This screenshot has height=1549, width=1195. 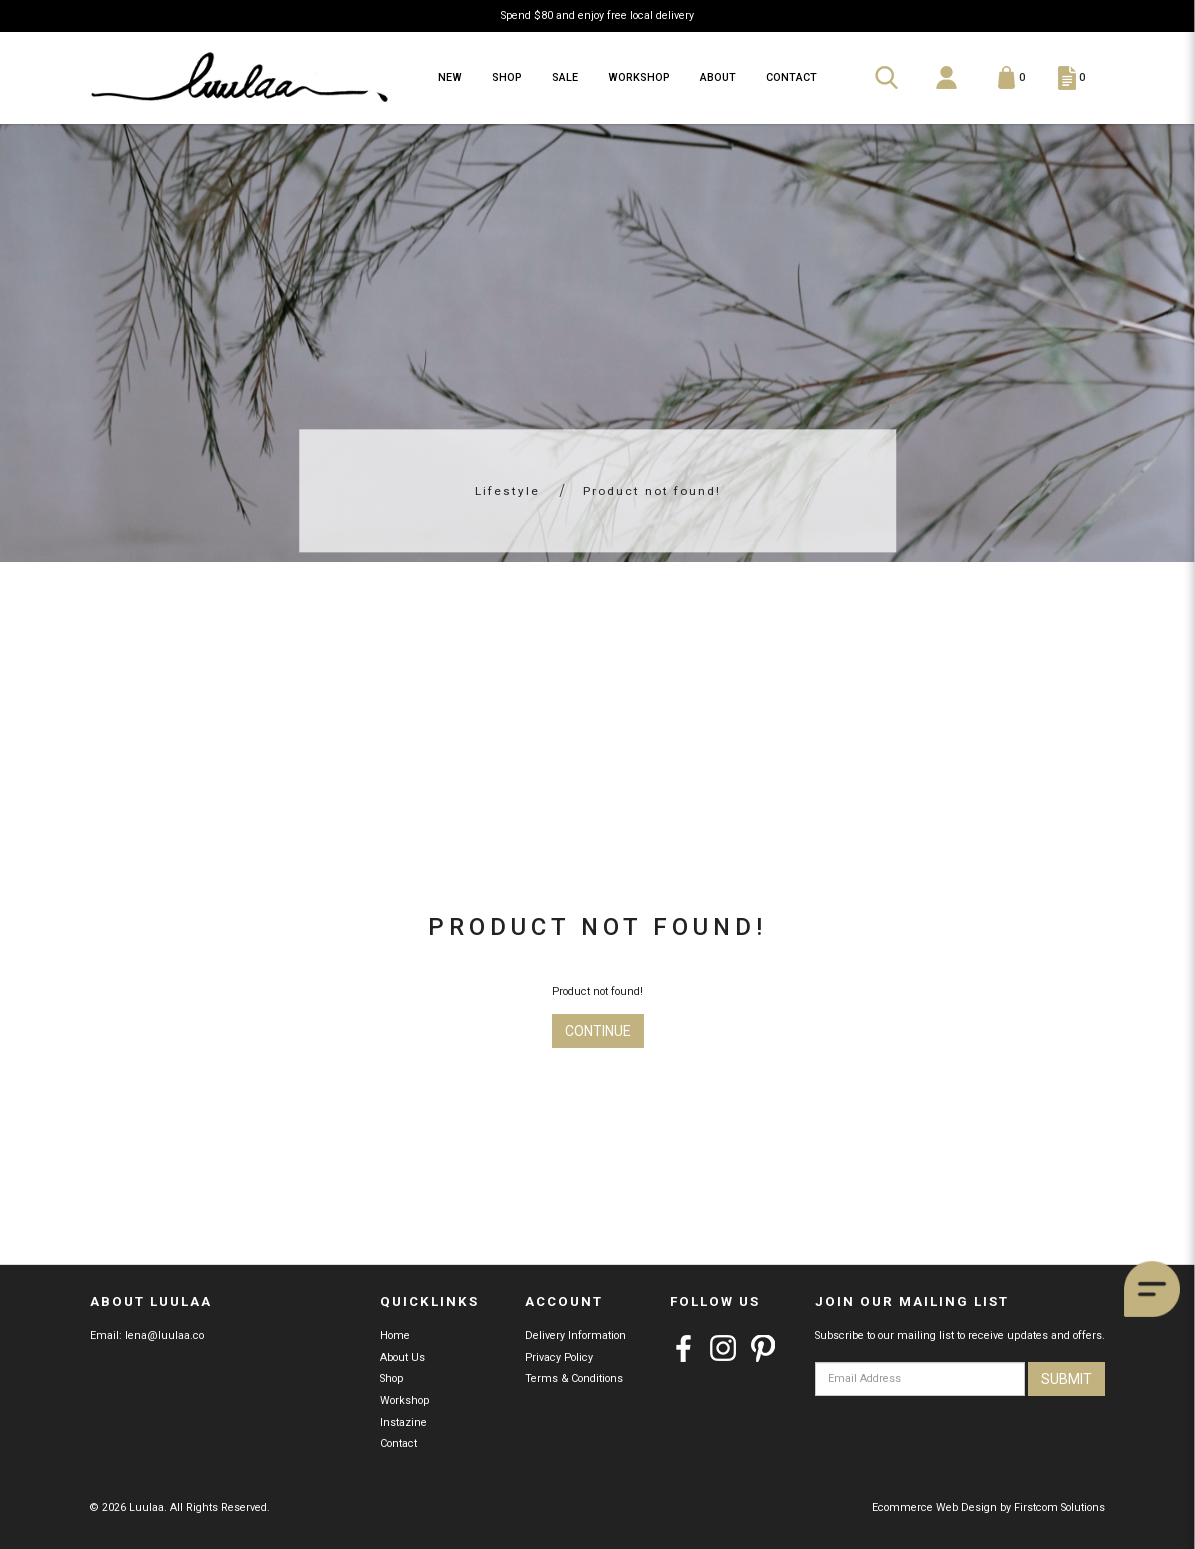 I want to click on Instazine, so click(x=403, y=1422).